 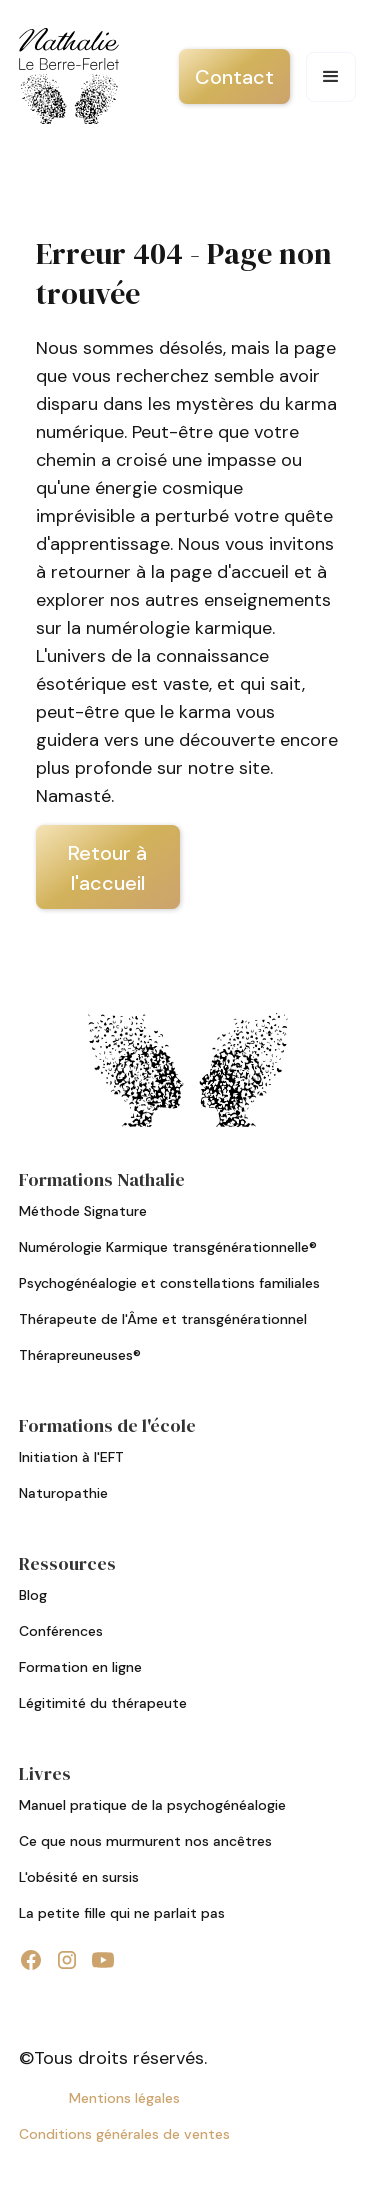 I want to click on Légitimité du thérapeute, so click(x=103, y=1703).